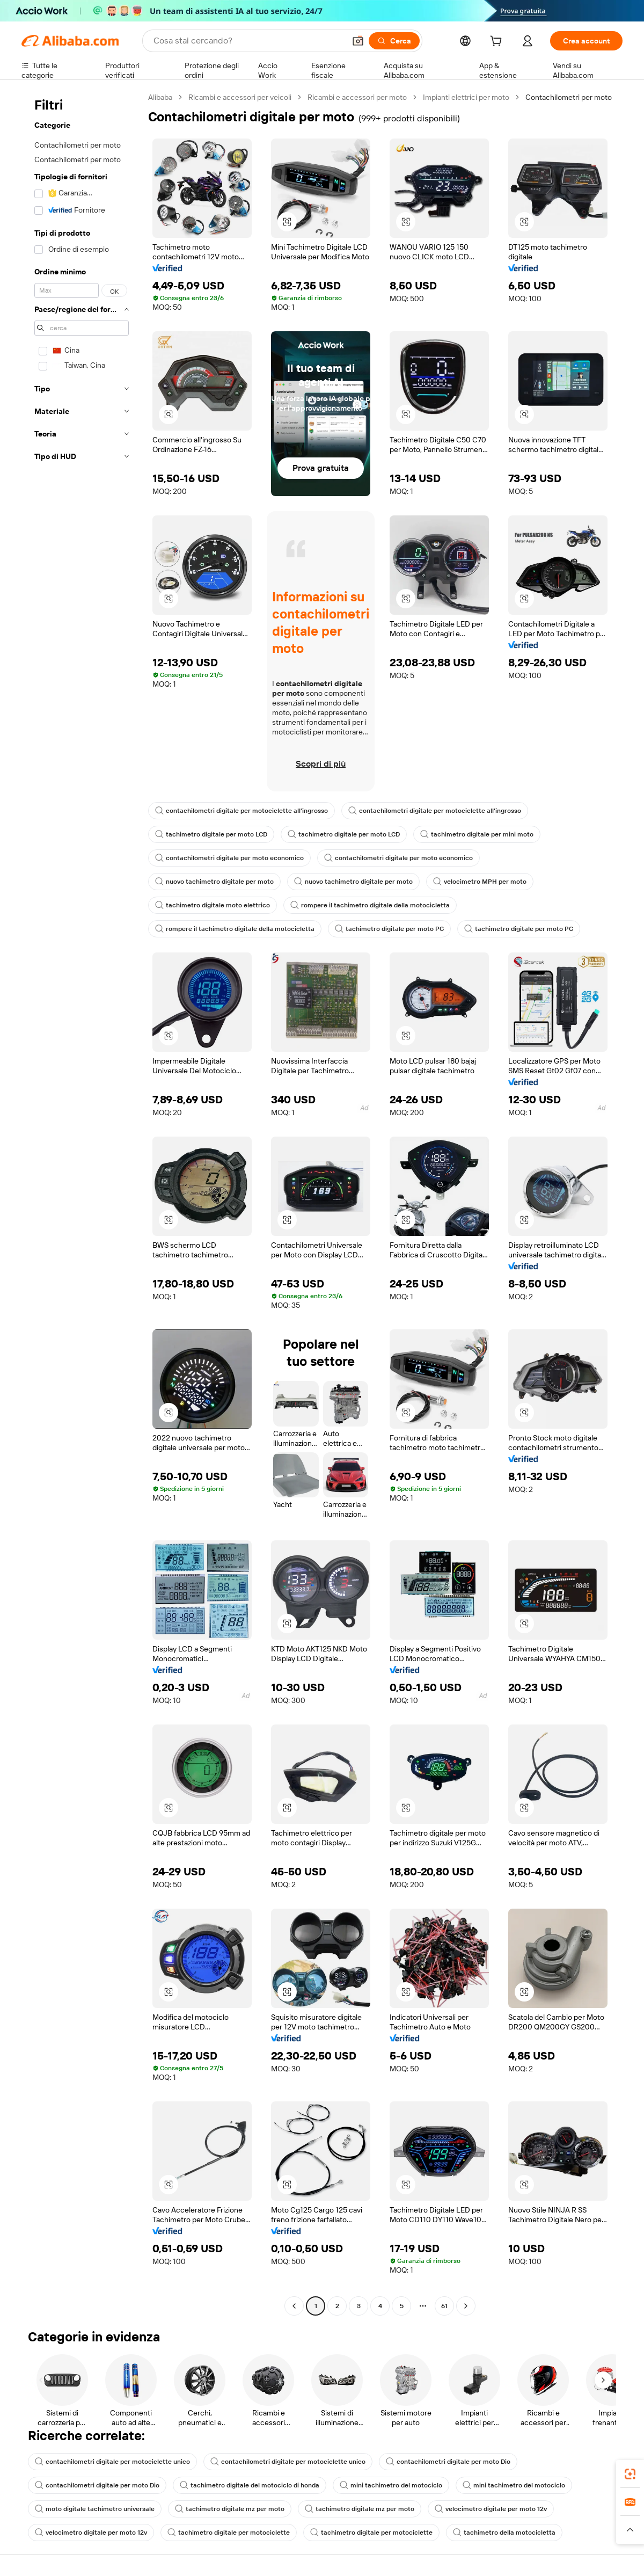 Image resolution: width=644 pixels, height=2576 pixels. Describe the element at coordinates (465, 2306) in the screenshot. I see `[Go to next page]` at that location.